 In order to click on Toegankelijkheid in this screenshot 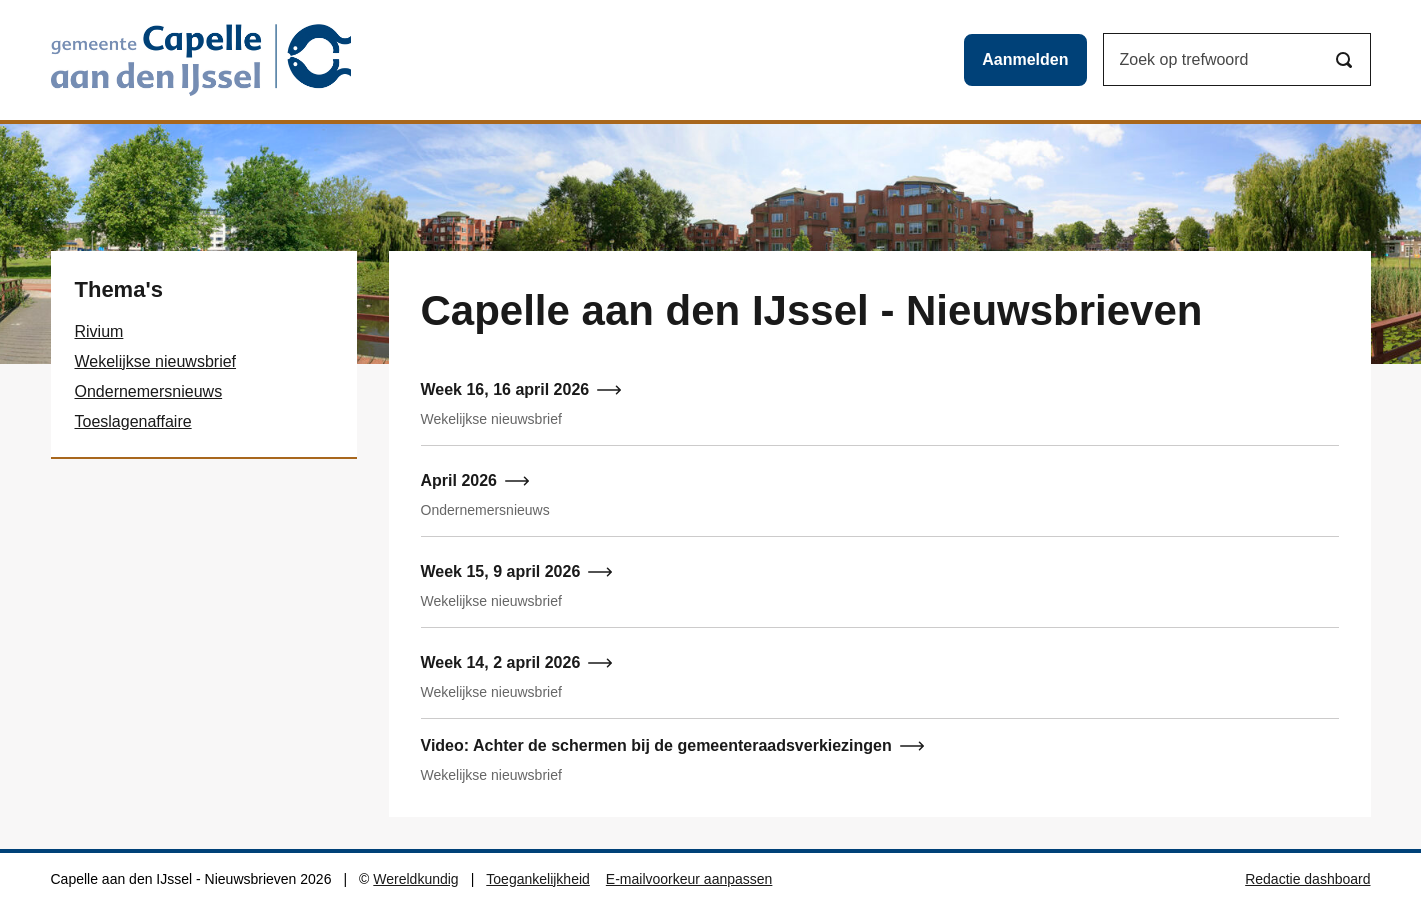, I will do `click(538, 879)`.